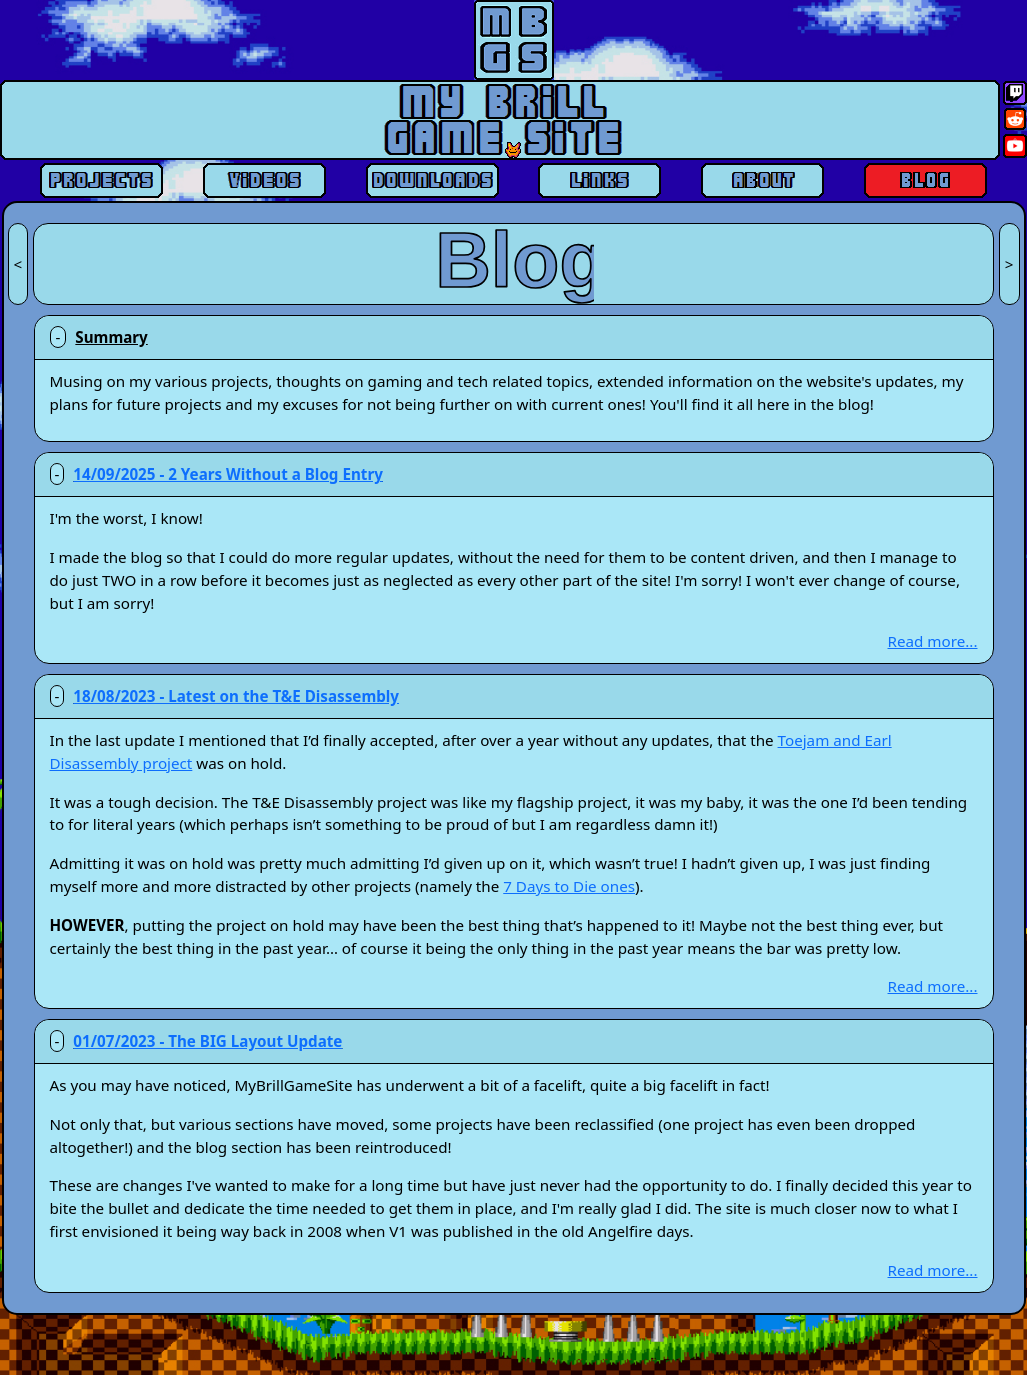  I want to click on 01/07/2023 - The BIG Layout Update, so click(207, 1041).